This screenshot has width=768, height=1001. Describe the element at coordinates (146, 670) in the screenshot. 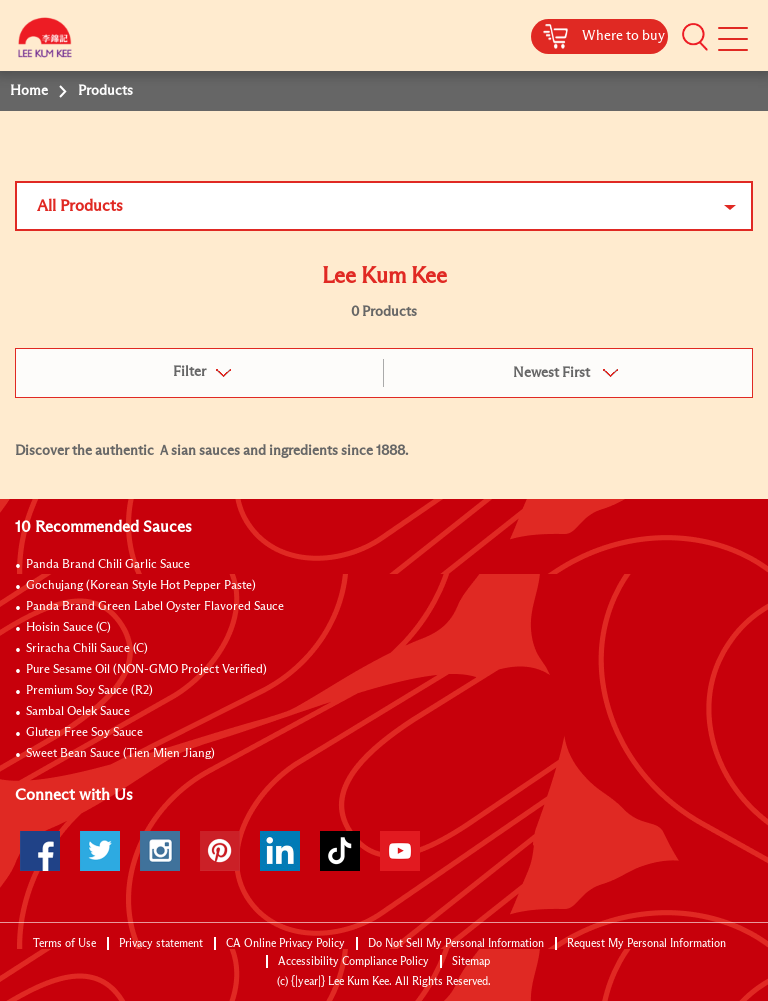

I see `Pure Sesame Oil (NON-GMO Project Verified)` at that location.